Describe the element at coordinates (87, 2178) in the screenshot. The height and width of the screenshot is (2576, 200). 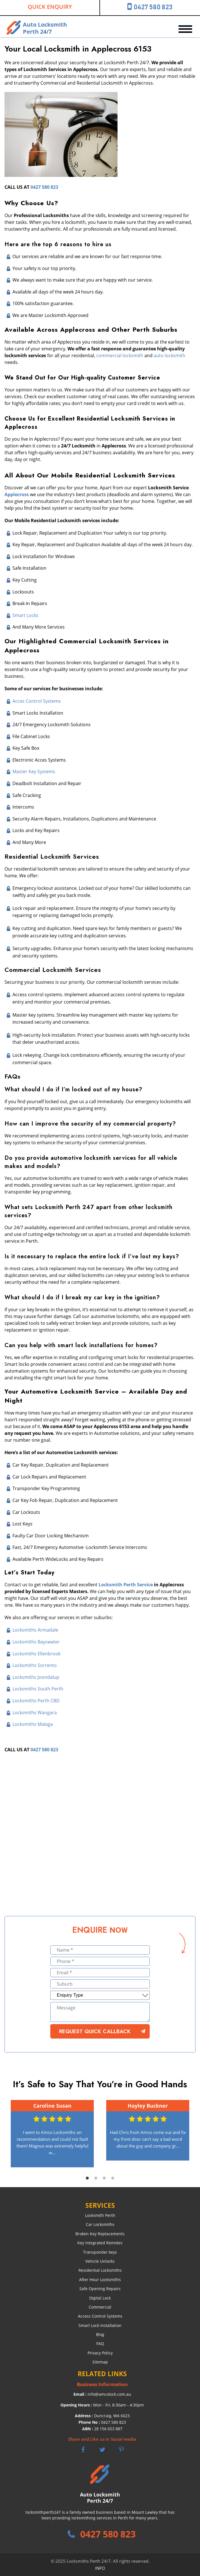
I see `1 [tab]` at that location.